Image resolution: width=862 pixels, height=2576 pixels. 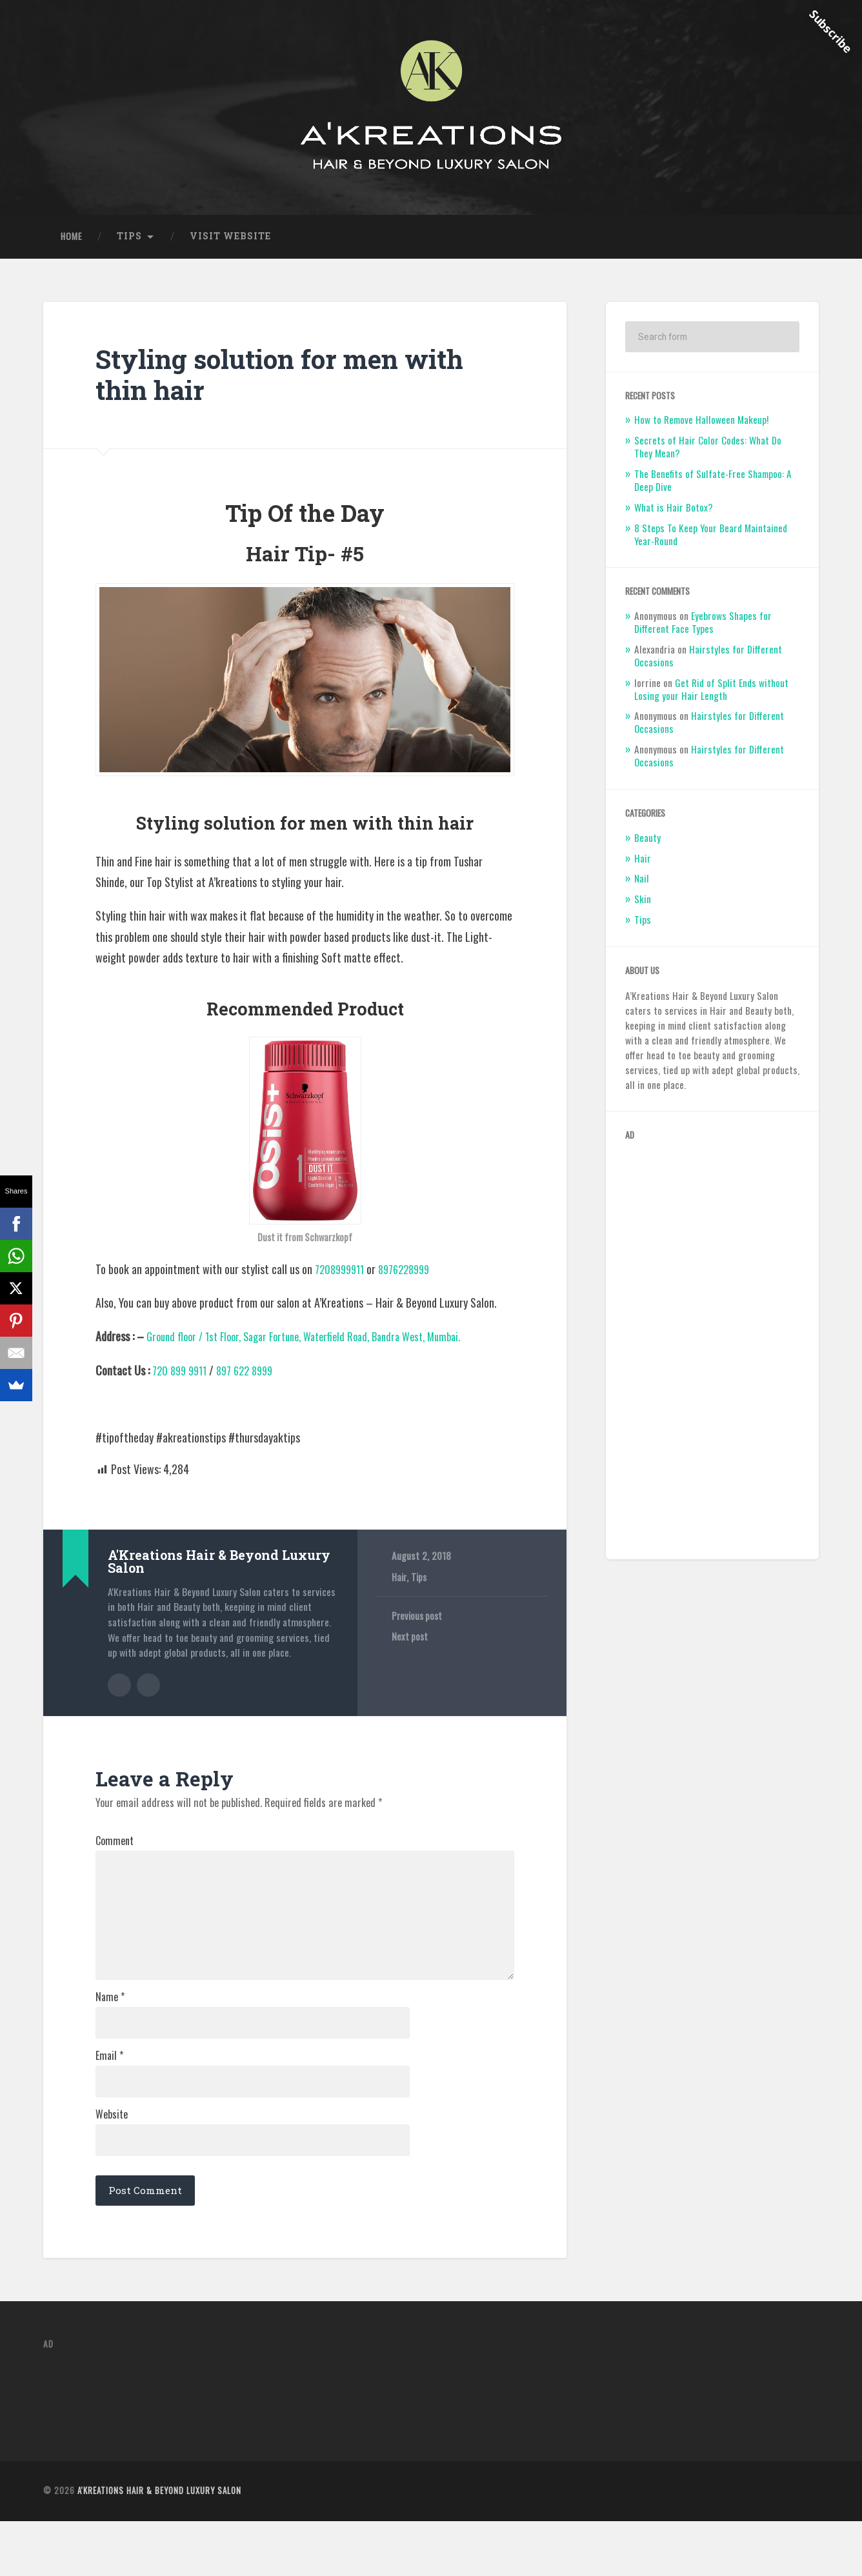 I want to click on [Advertisement], so click(x=712, y=1358).